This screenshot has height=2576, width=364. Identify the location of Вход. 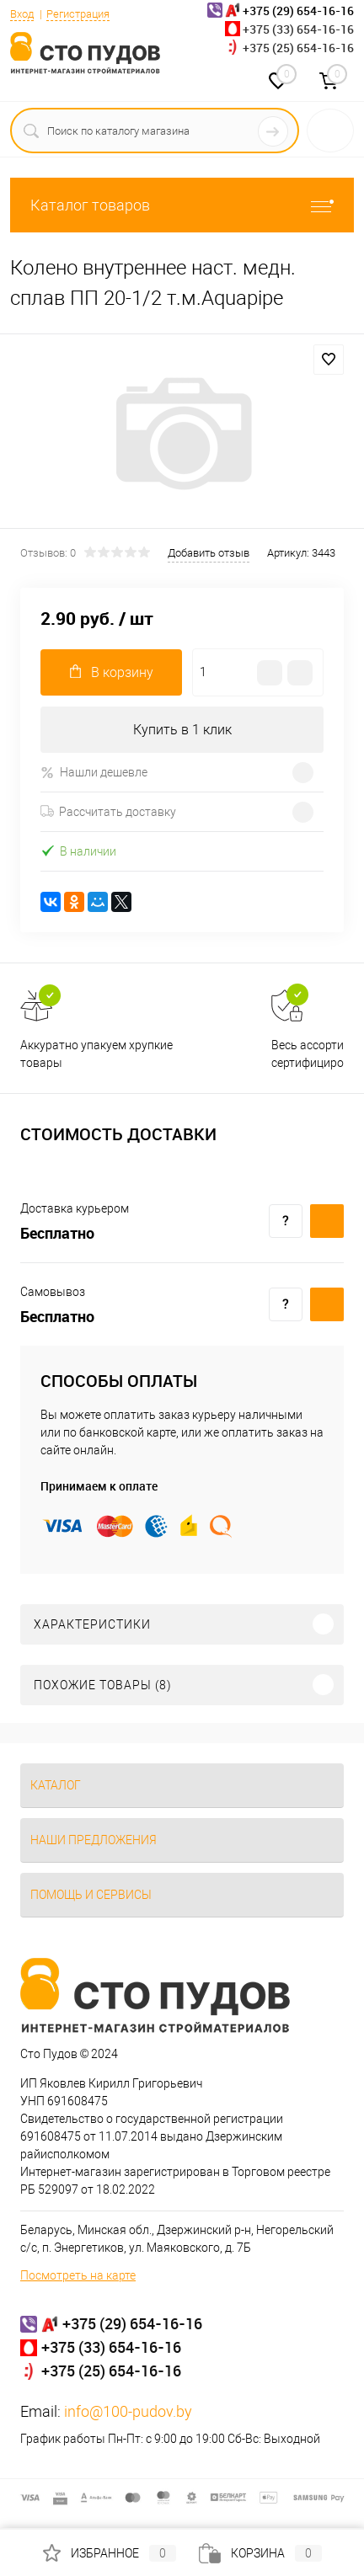
(22, 14).